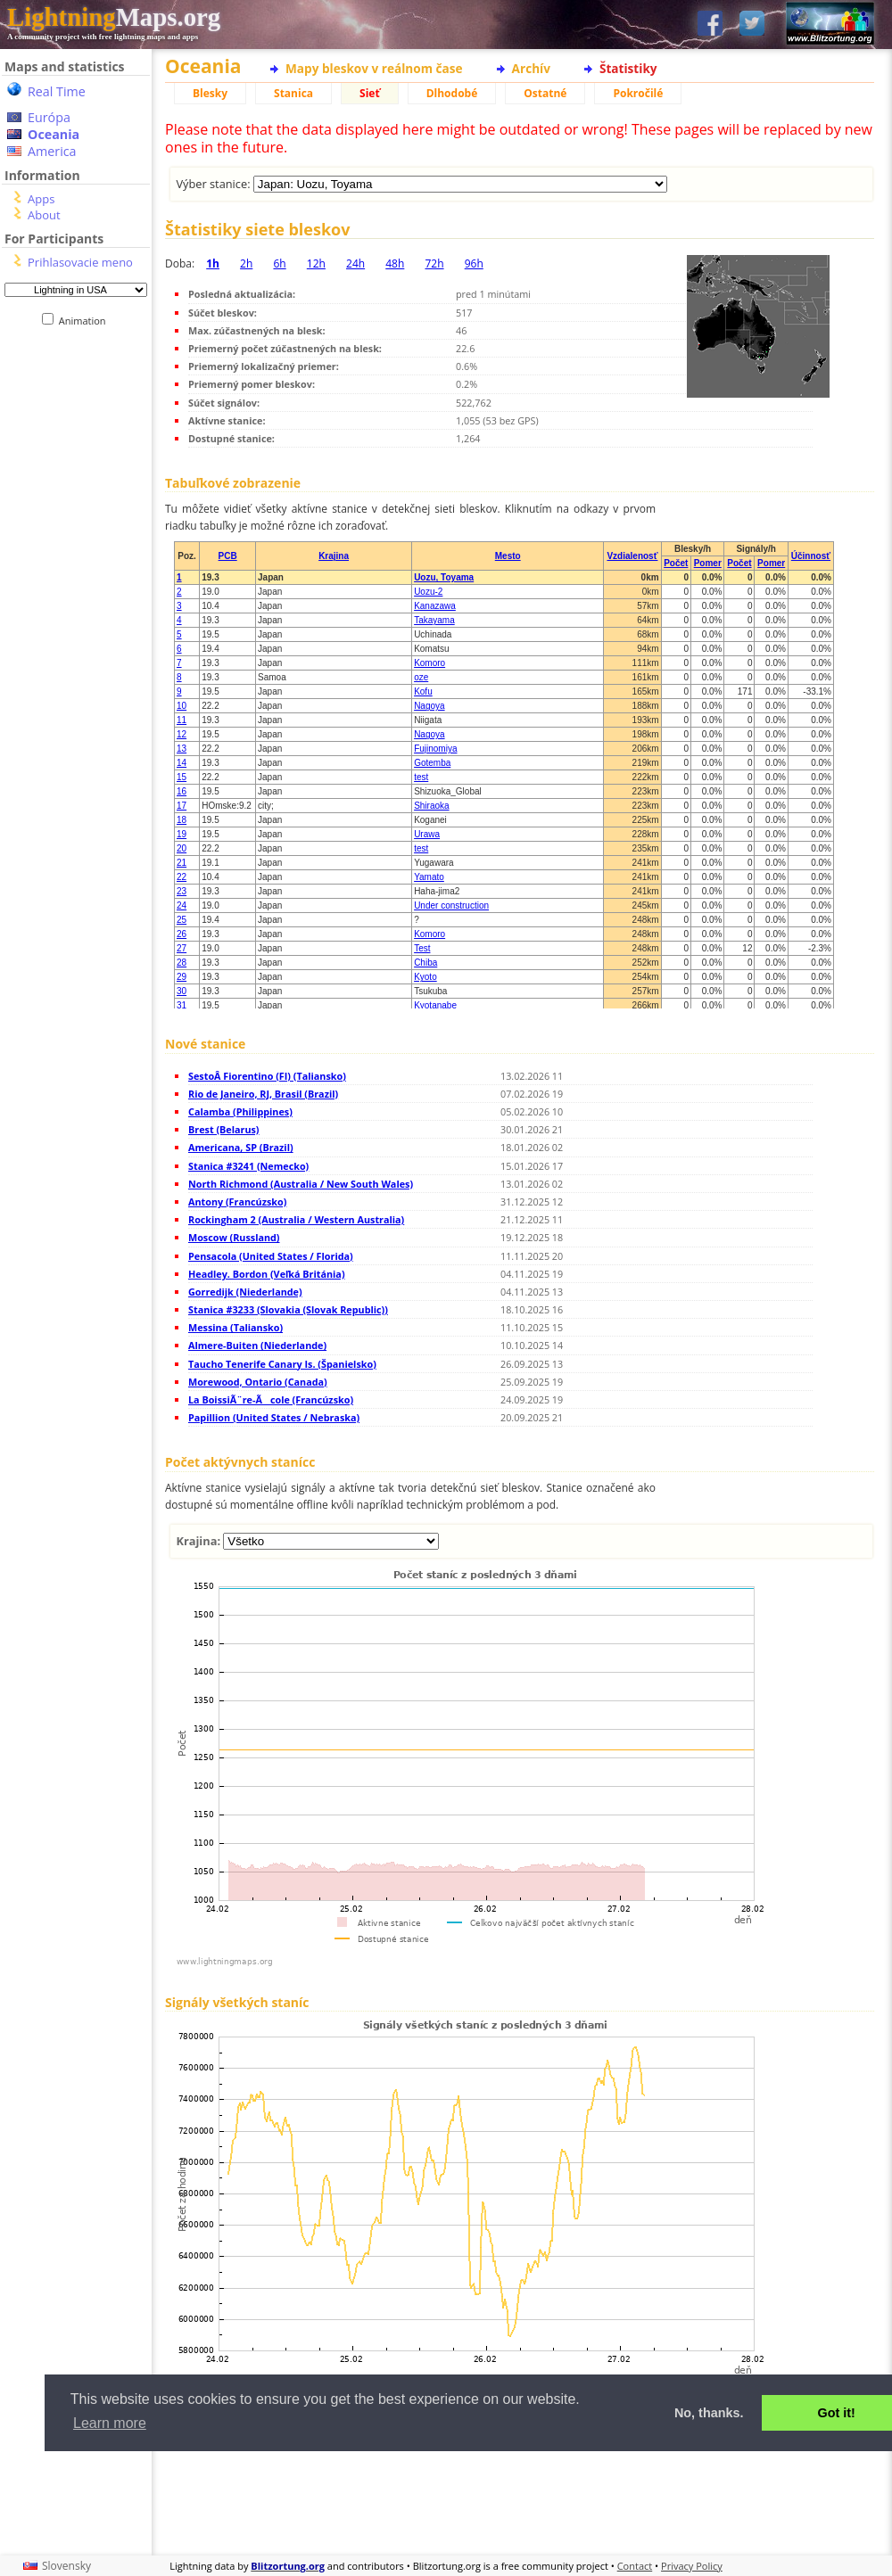 The height and width of the screenshot is (2576, 892). Describe the element at coordinates (428, 592) in the screenshot. I see `Uozu-2` at that location.